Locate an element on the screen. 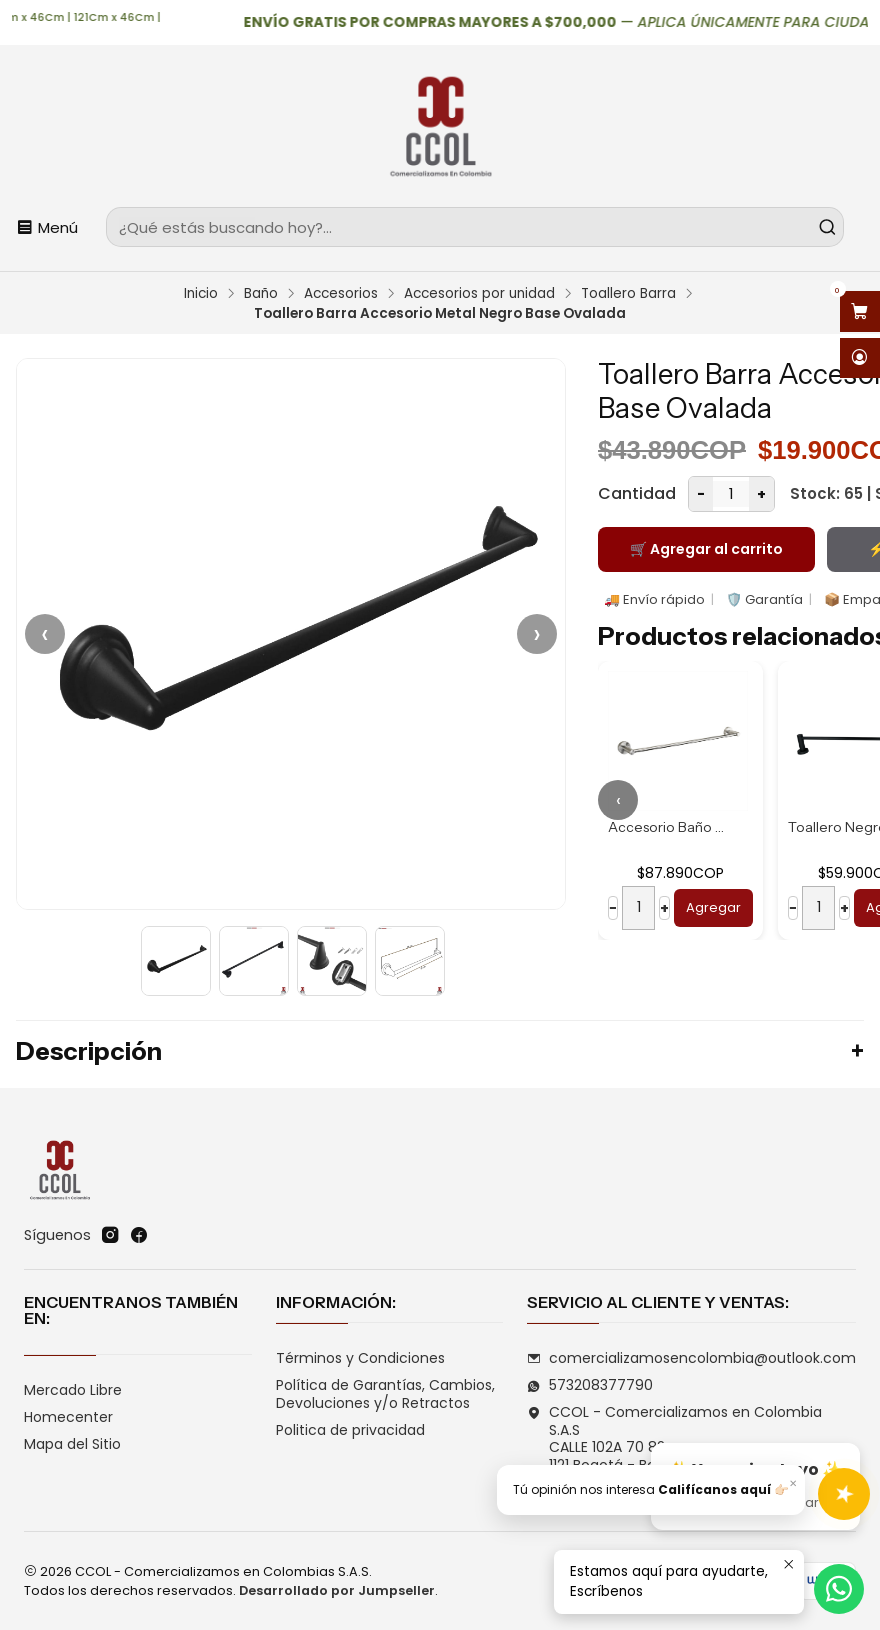 The height and width of the screenshot is (1630, 880). Politica de privacidad is located at coordinates (350, 1430).